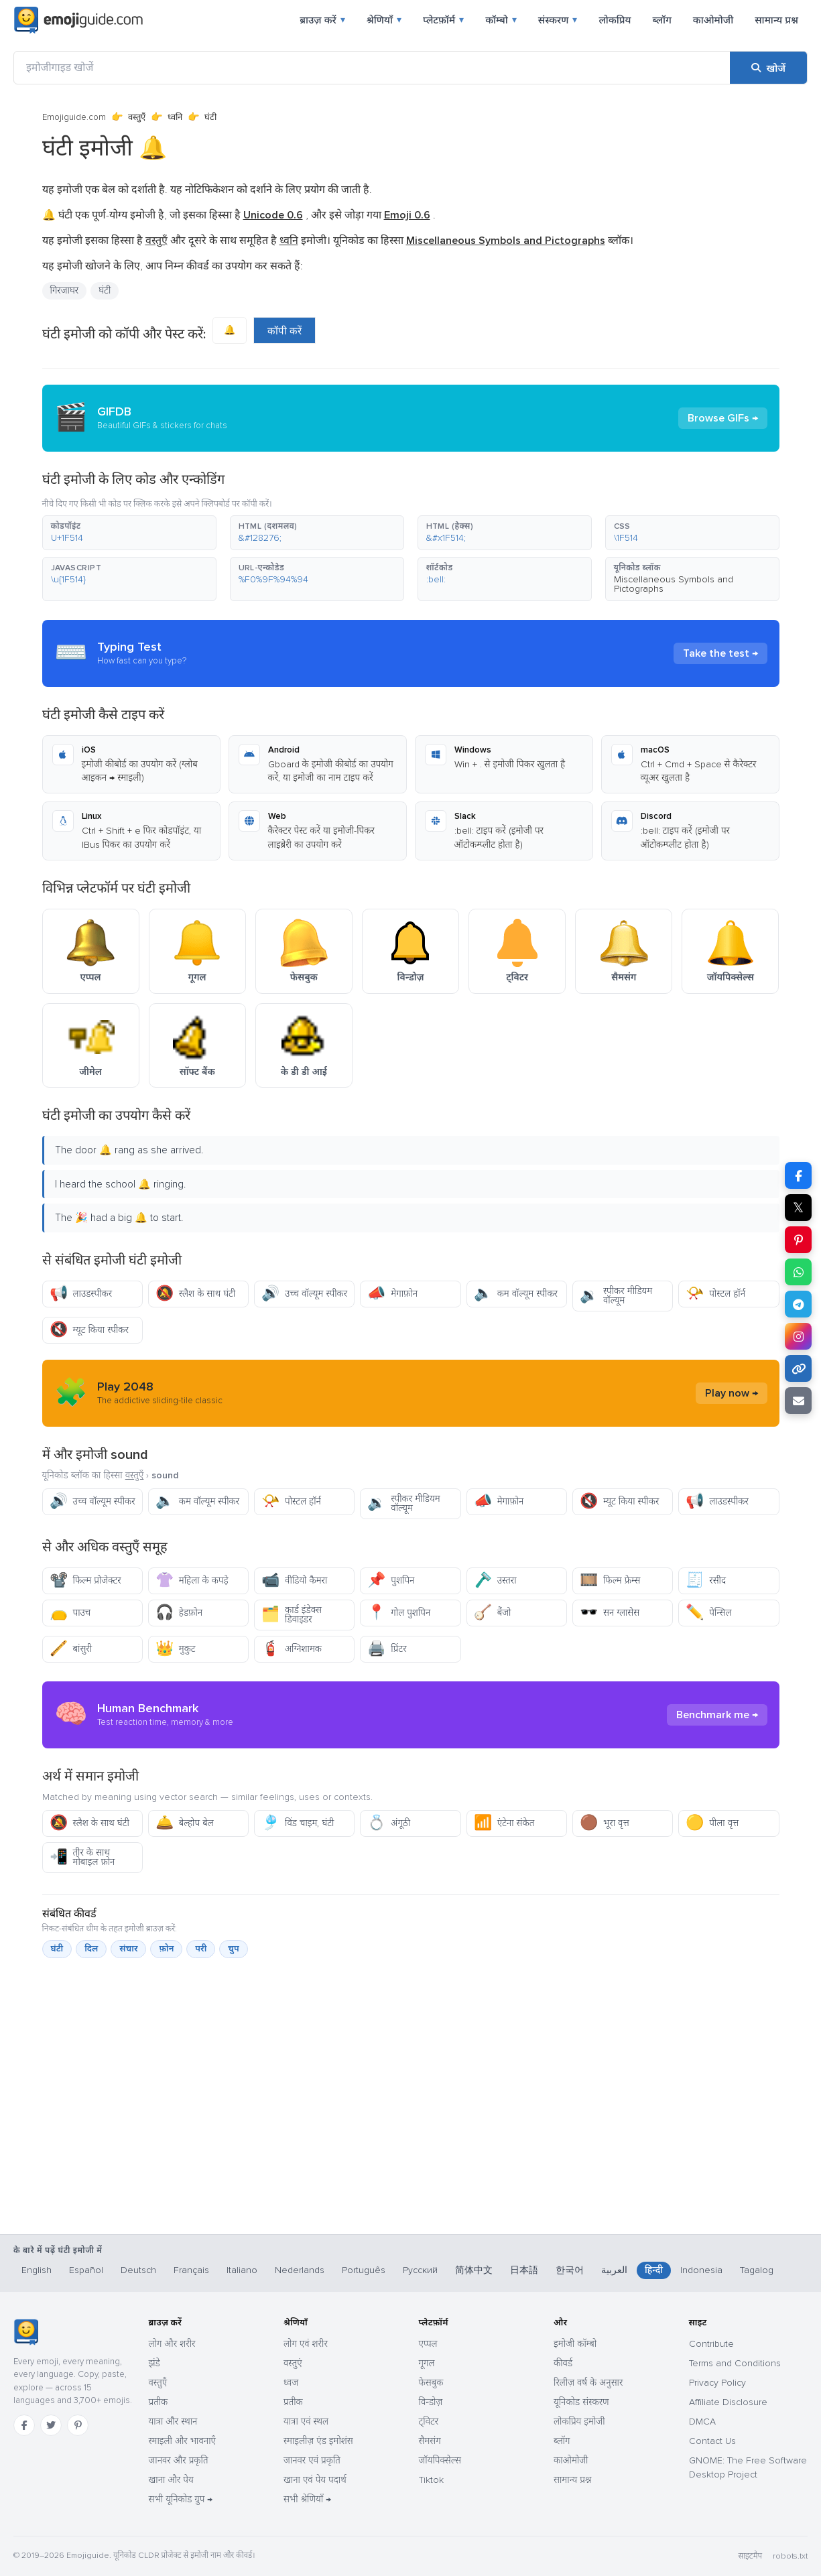  What do you see at coordinates (25, 2332) in the screenshot?
I see `[Emojiguide — होम]` at bounding box center [25, 2332].